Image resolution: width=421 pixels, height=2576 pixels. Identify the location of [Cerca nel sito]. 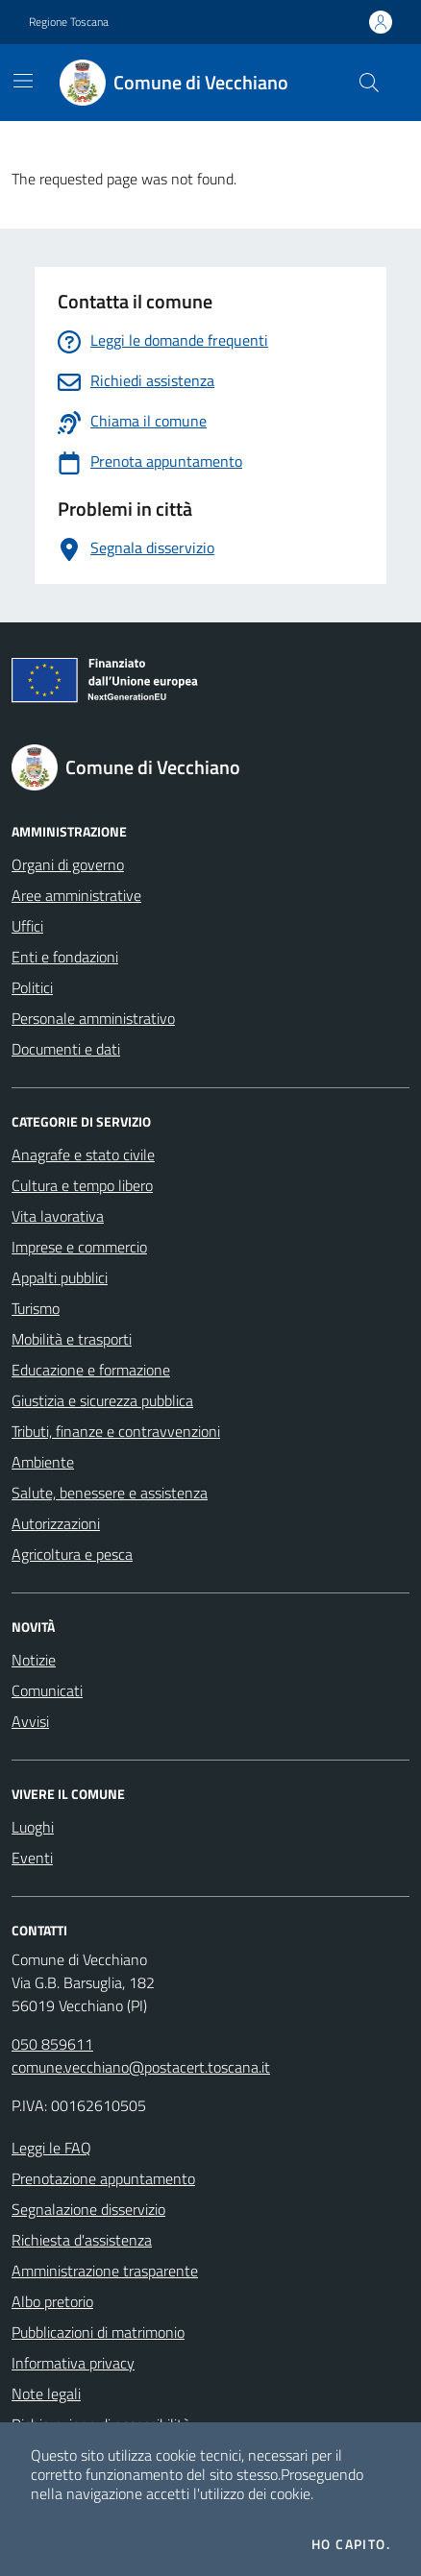
(369, 83).